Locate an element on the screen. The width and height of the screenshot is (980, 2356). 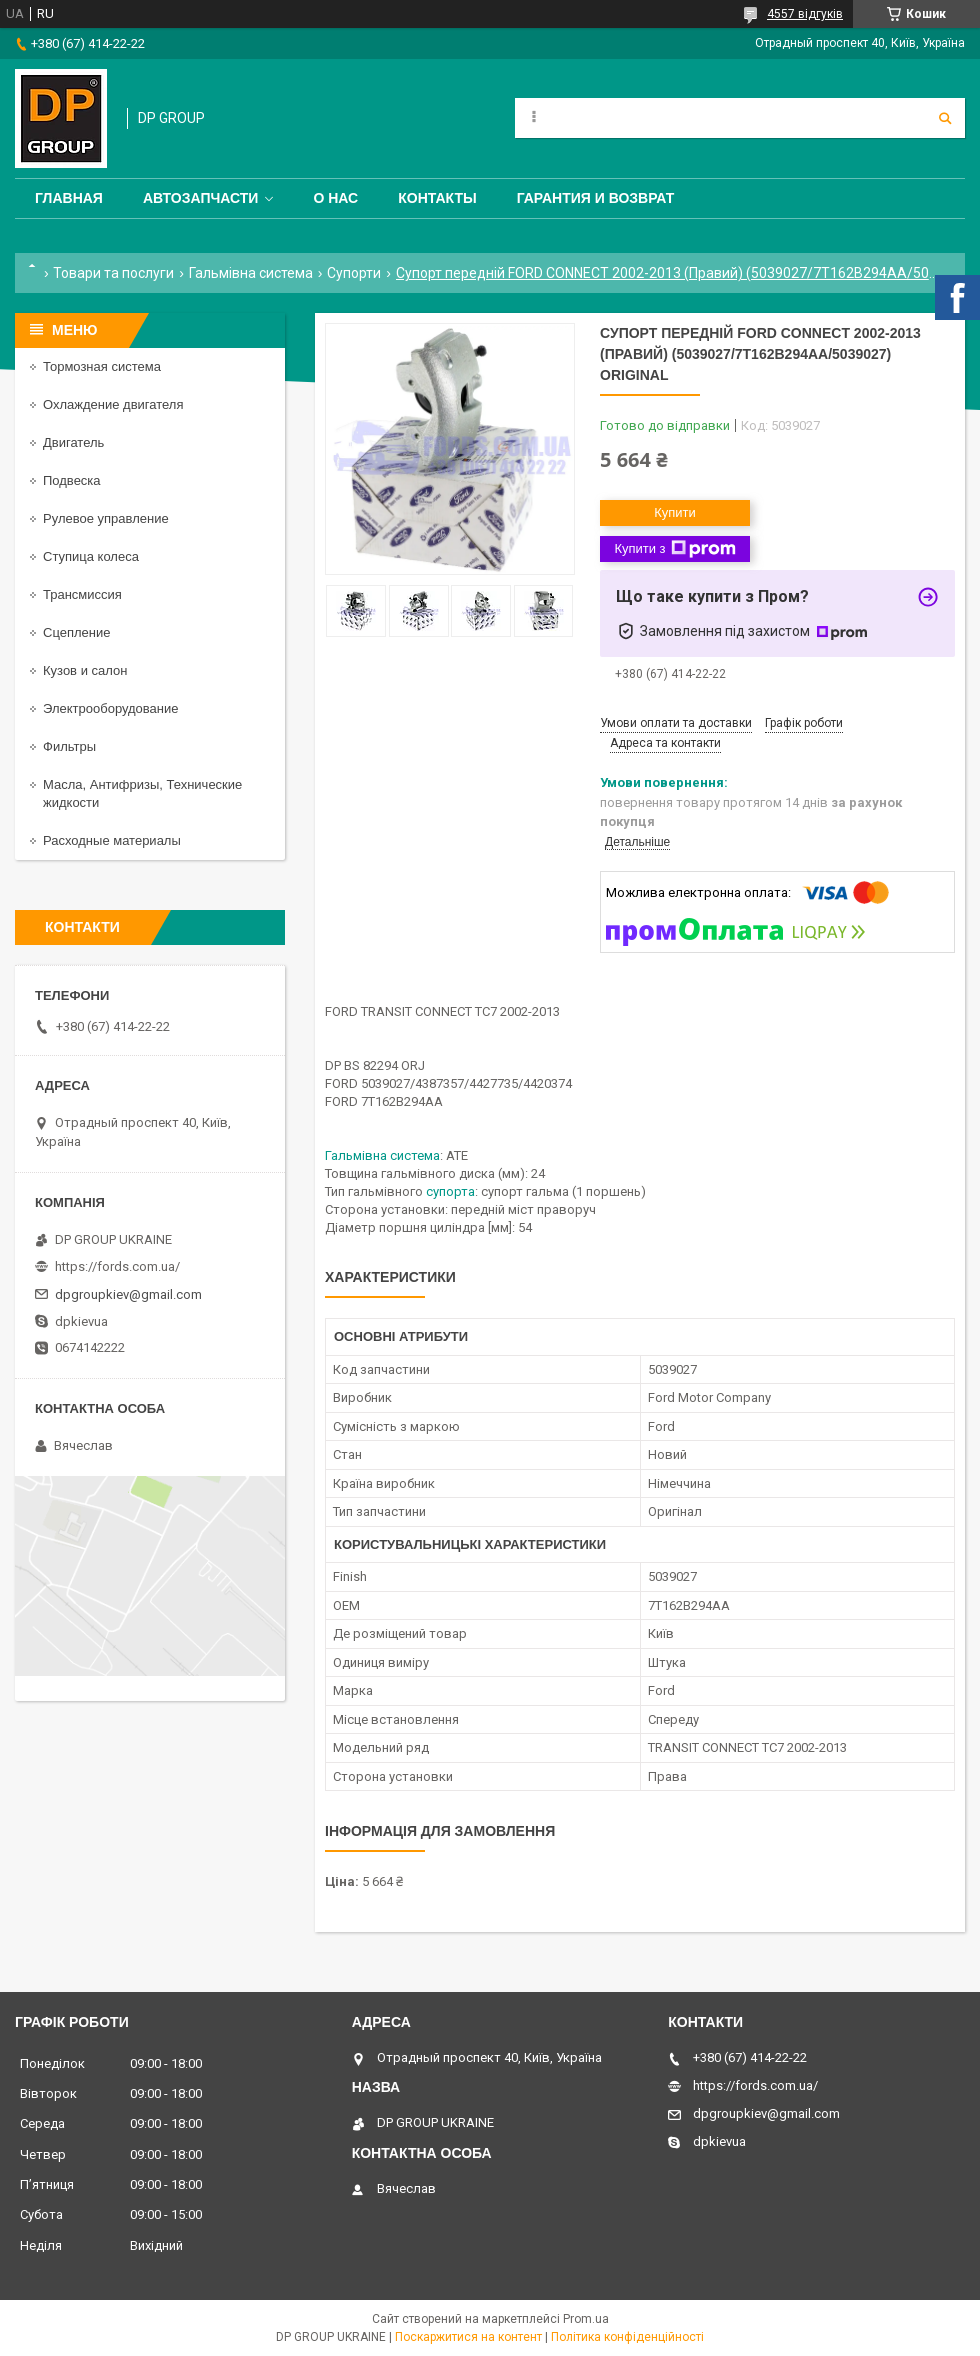
супорта is located at coordinates (450, 1191).